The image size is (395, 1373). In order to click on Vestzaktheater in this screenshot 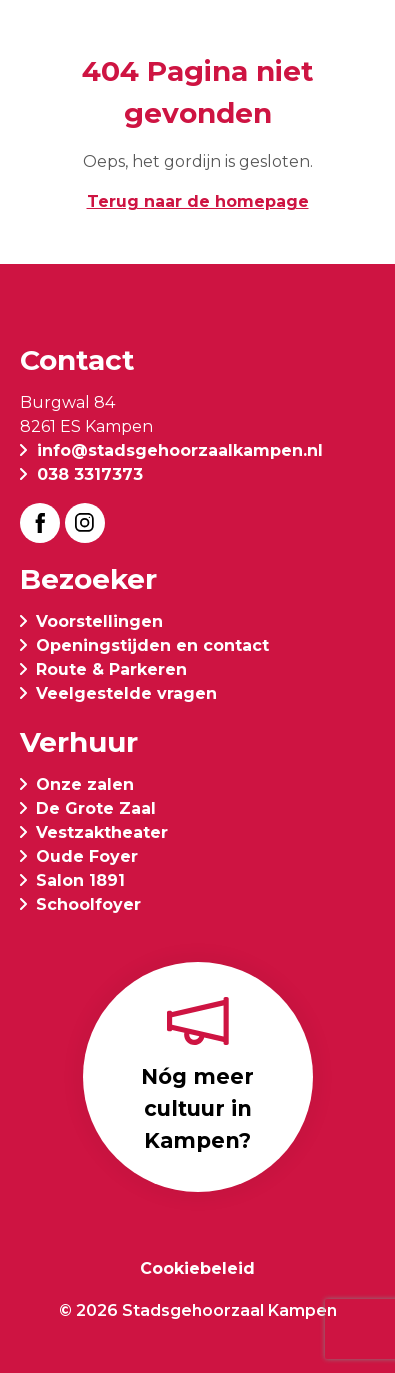, I will do `click(102, 832)`.